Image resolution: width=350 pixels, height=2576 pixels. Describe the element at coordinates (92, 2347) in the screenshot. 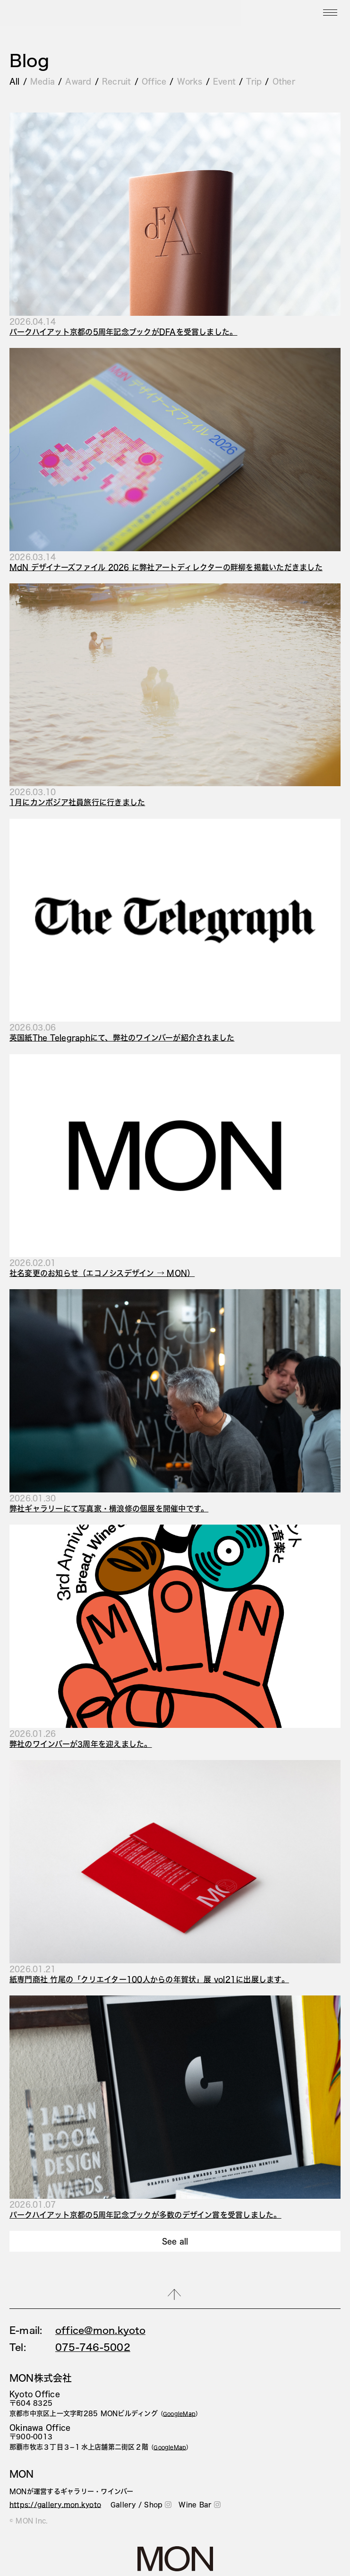

I see `075-746-5002` at that location.